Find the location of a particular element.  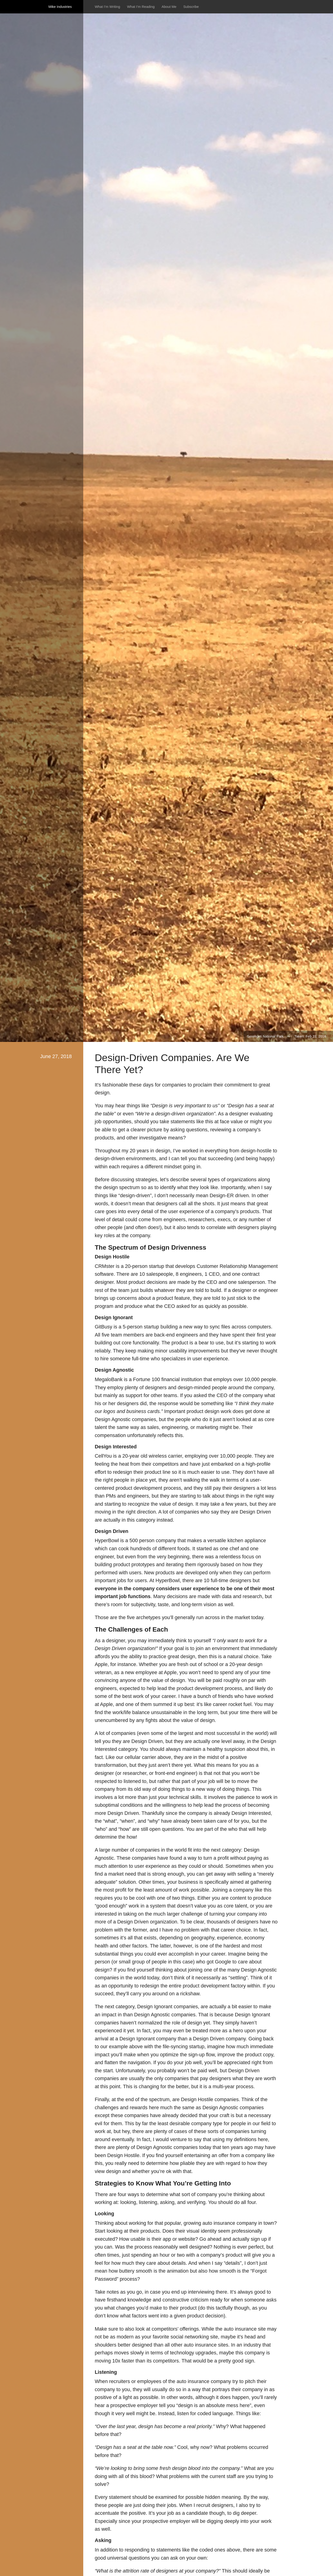

About Me is located at coordinates (169, 7).